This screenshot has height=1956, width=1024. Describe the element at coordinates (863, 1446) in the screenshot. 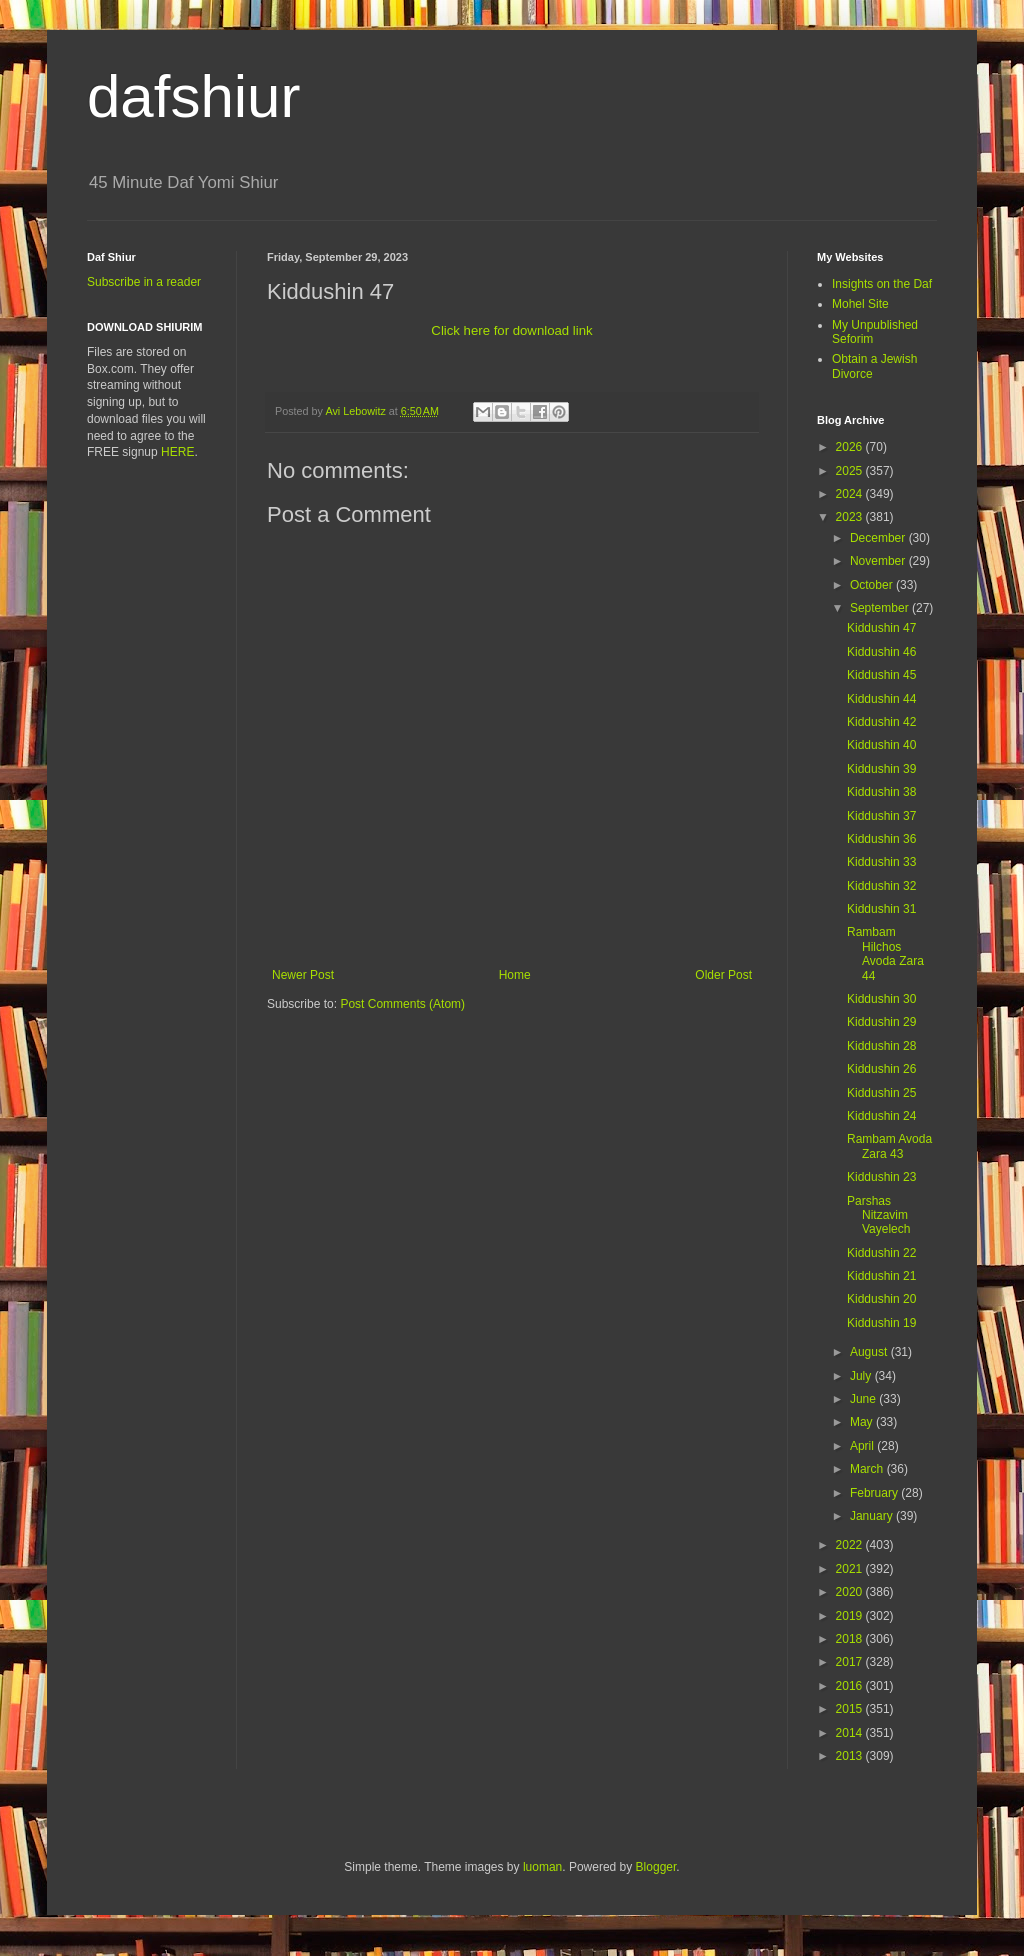

I see `April` at that location.